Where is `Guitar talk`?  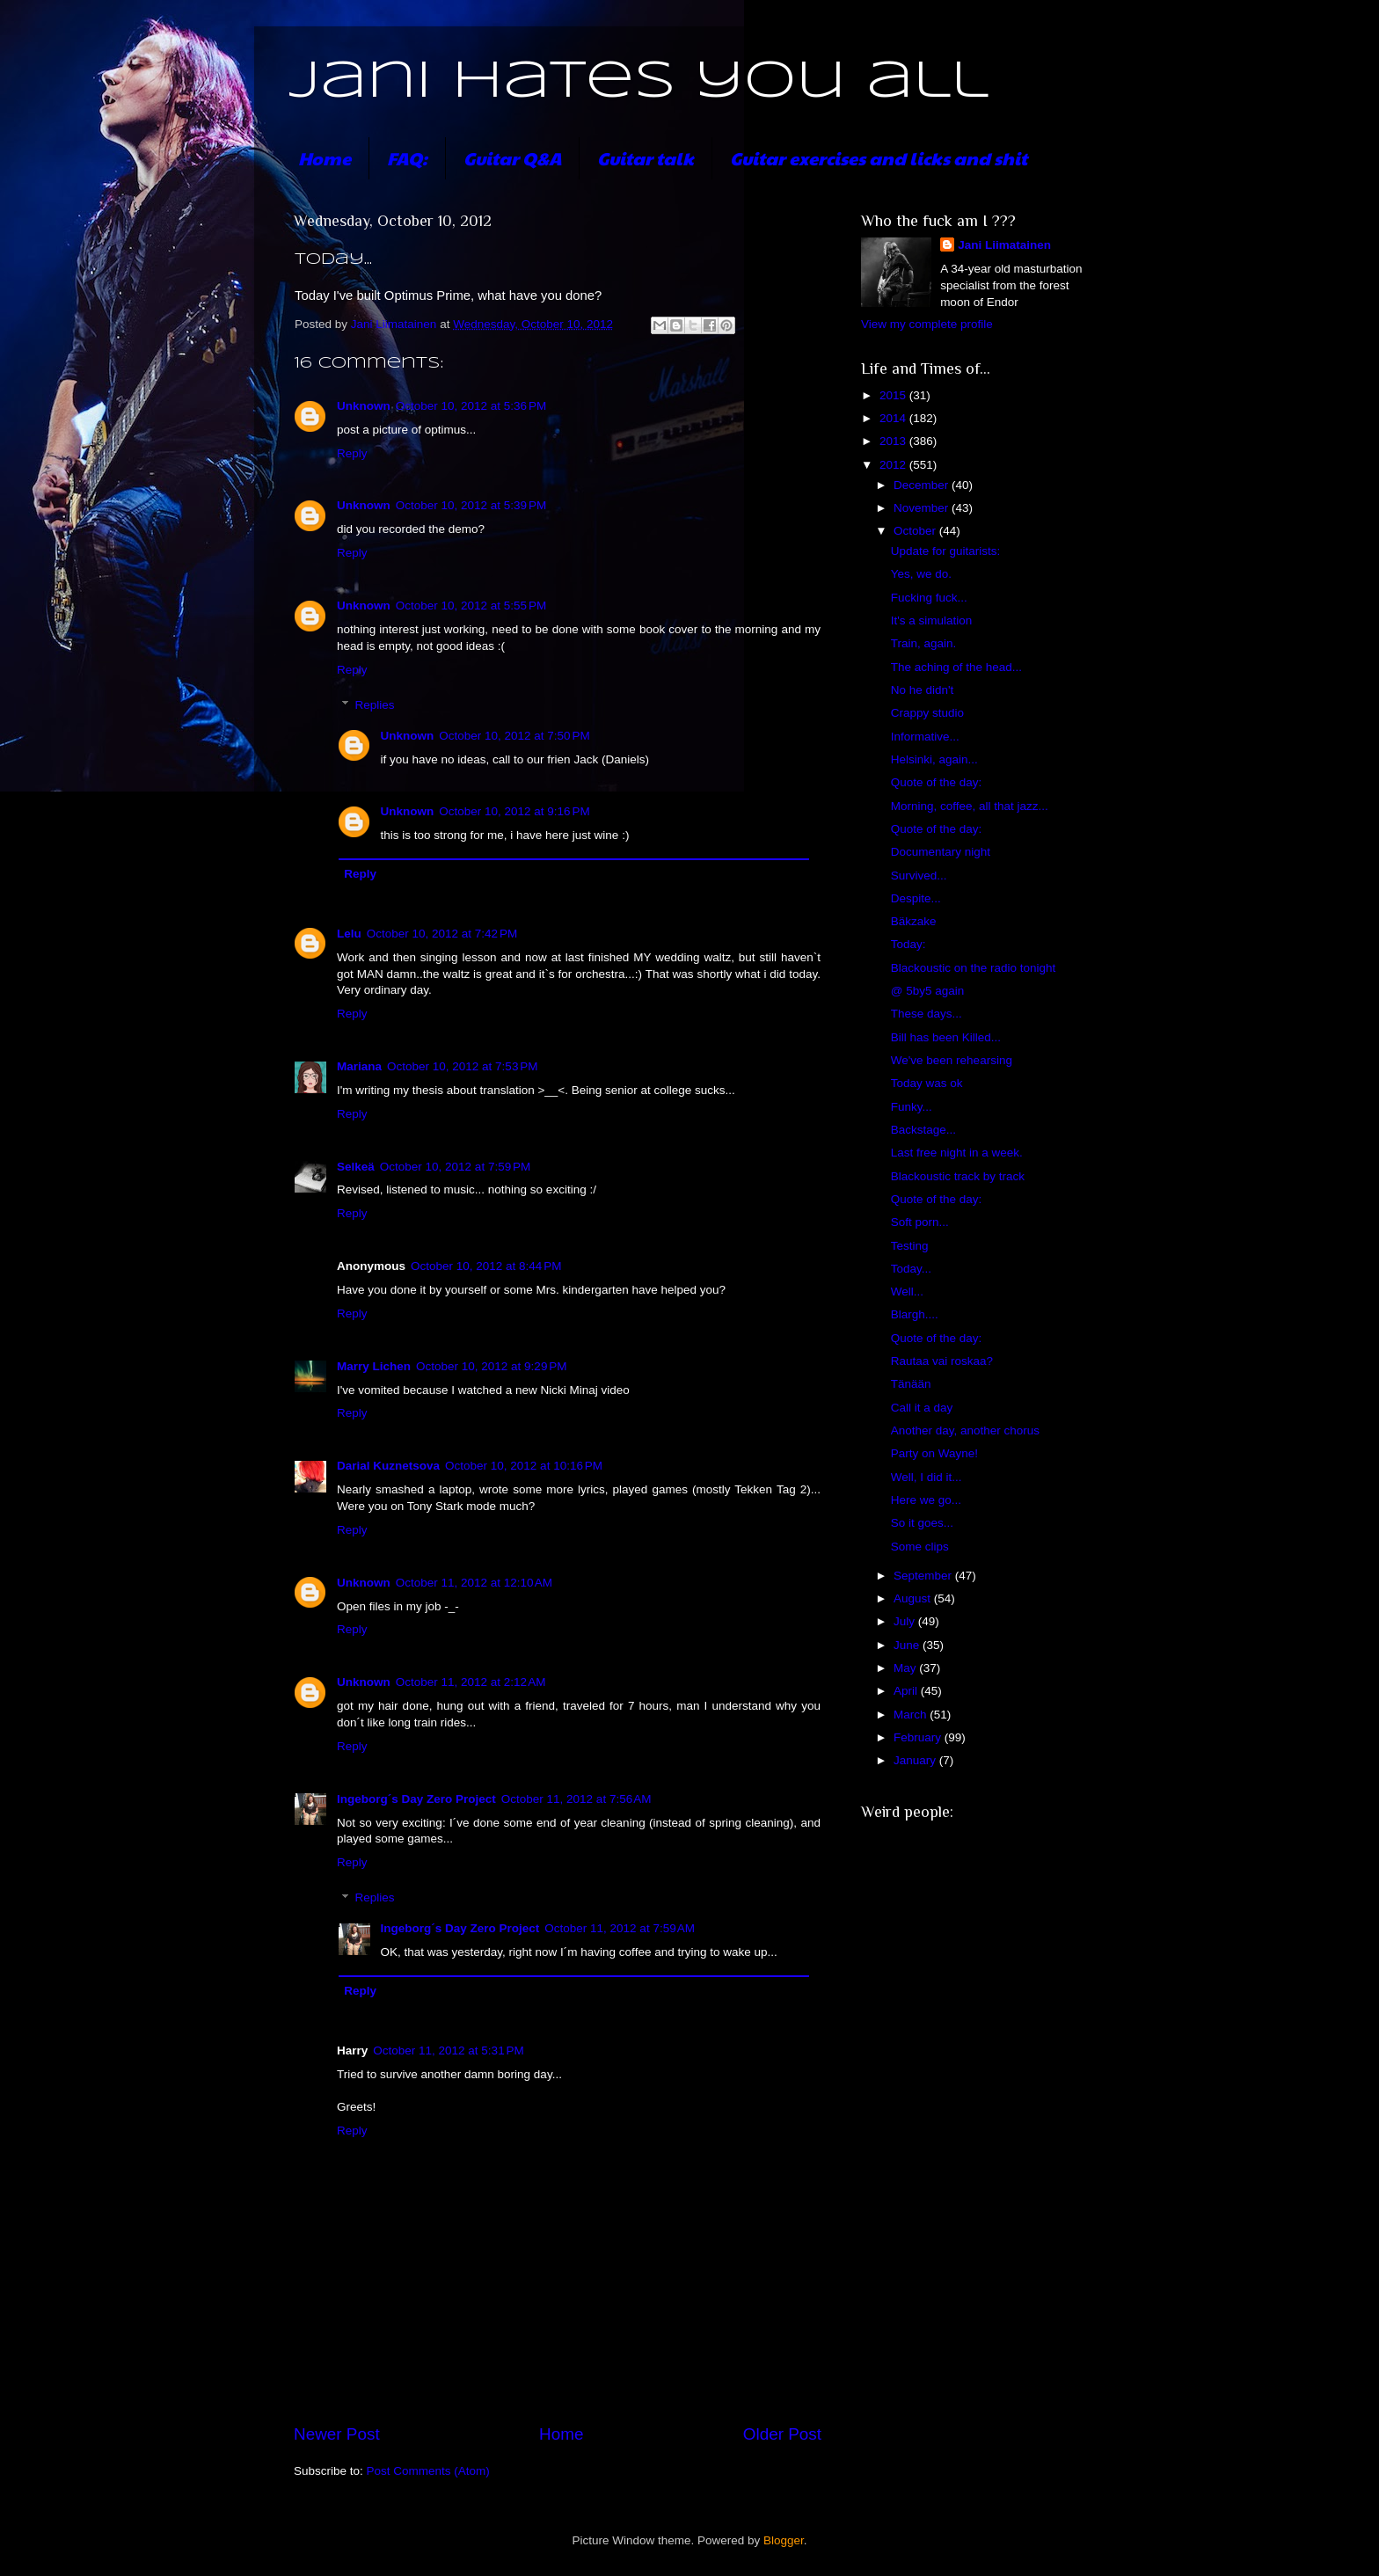
Guitar talk is located at coordinates (645, 158).